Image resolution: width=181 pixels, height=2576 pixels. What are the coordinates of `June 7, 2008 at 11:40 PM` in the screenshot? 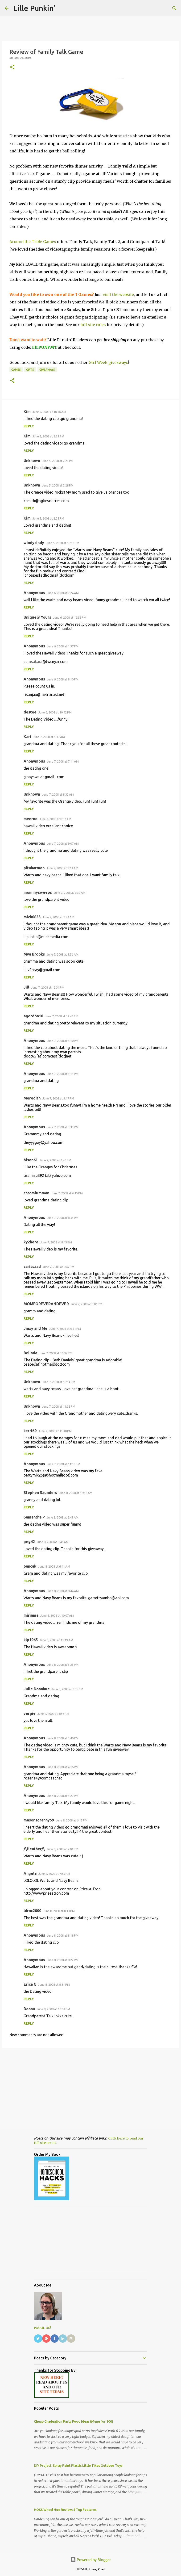 It's located at (55, 1431).